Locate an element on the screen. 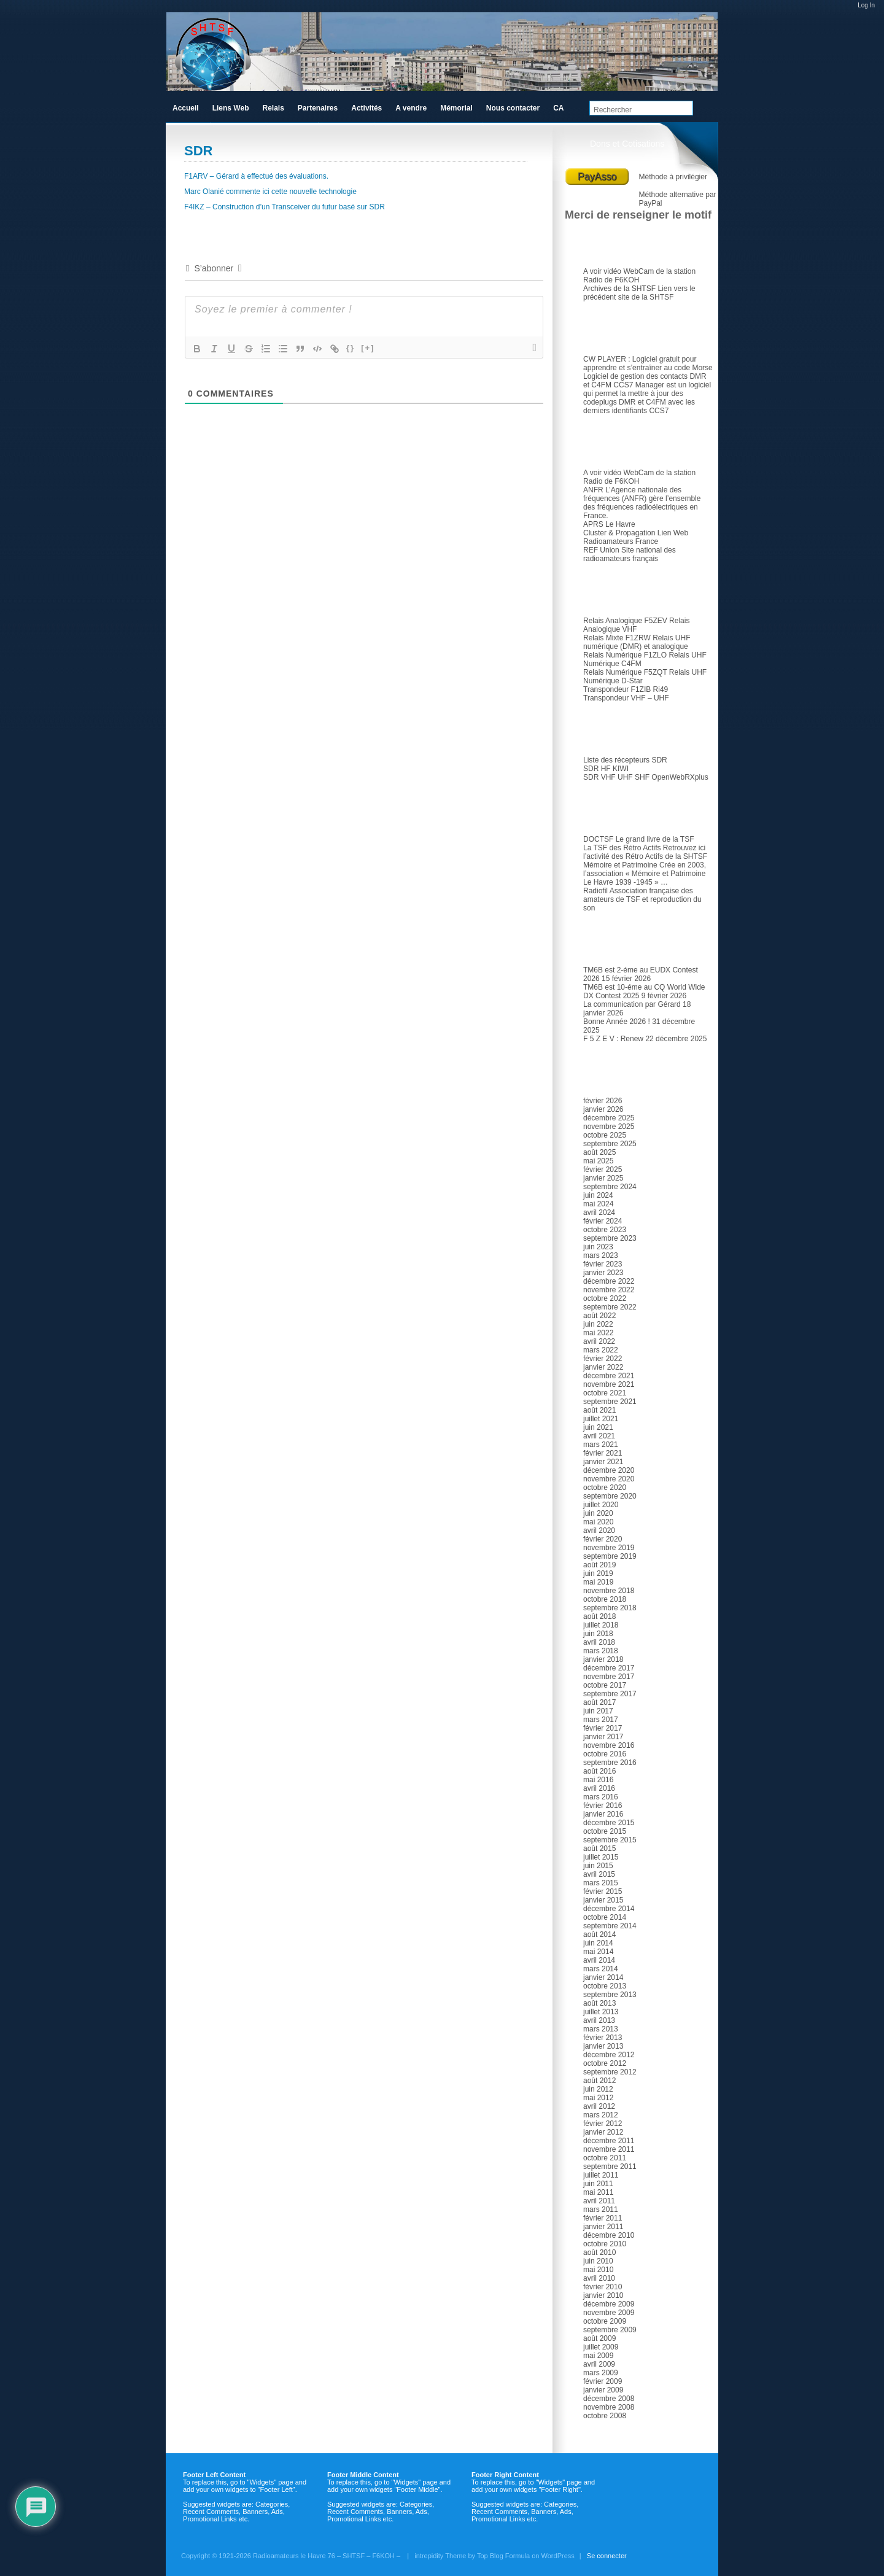 This screenshot has height=2576, width=884. février 2026 is located at coordinates (602, 1100).